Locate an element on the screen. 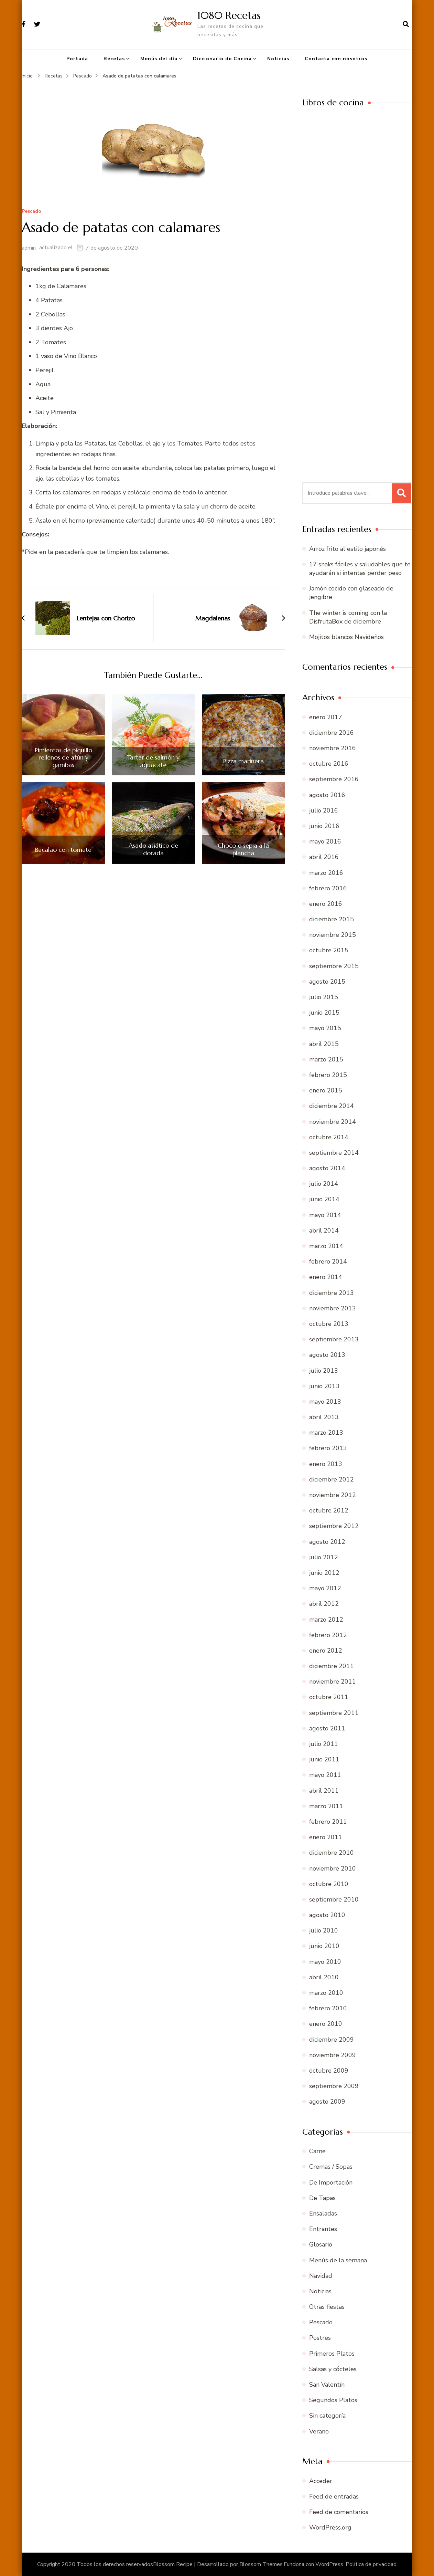  octubre 2012 is located at coordinates (328, 1510).